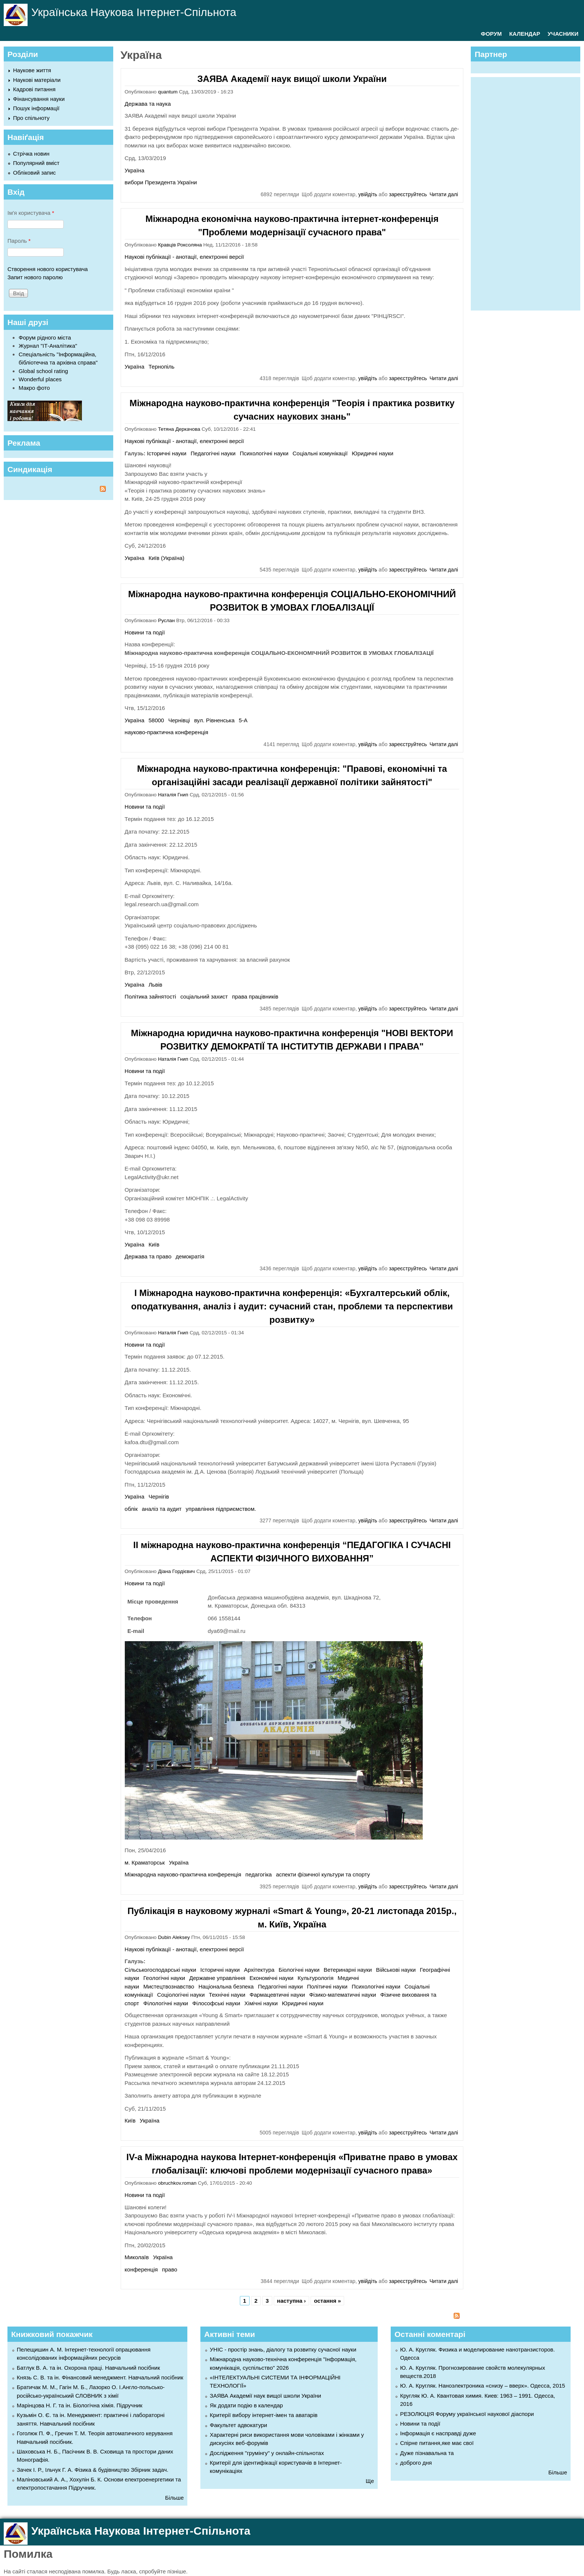 This screenshot has width=584, height=2576. Describe the element at coordinates (164, 1978) in the screenshot. I see `Геологічні науки` at that location.